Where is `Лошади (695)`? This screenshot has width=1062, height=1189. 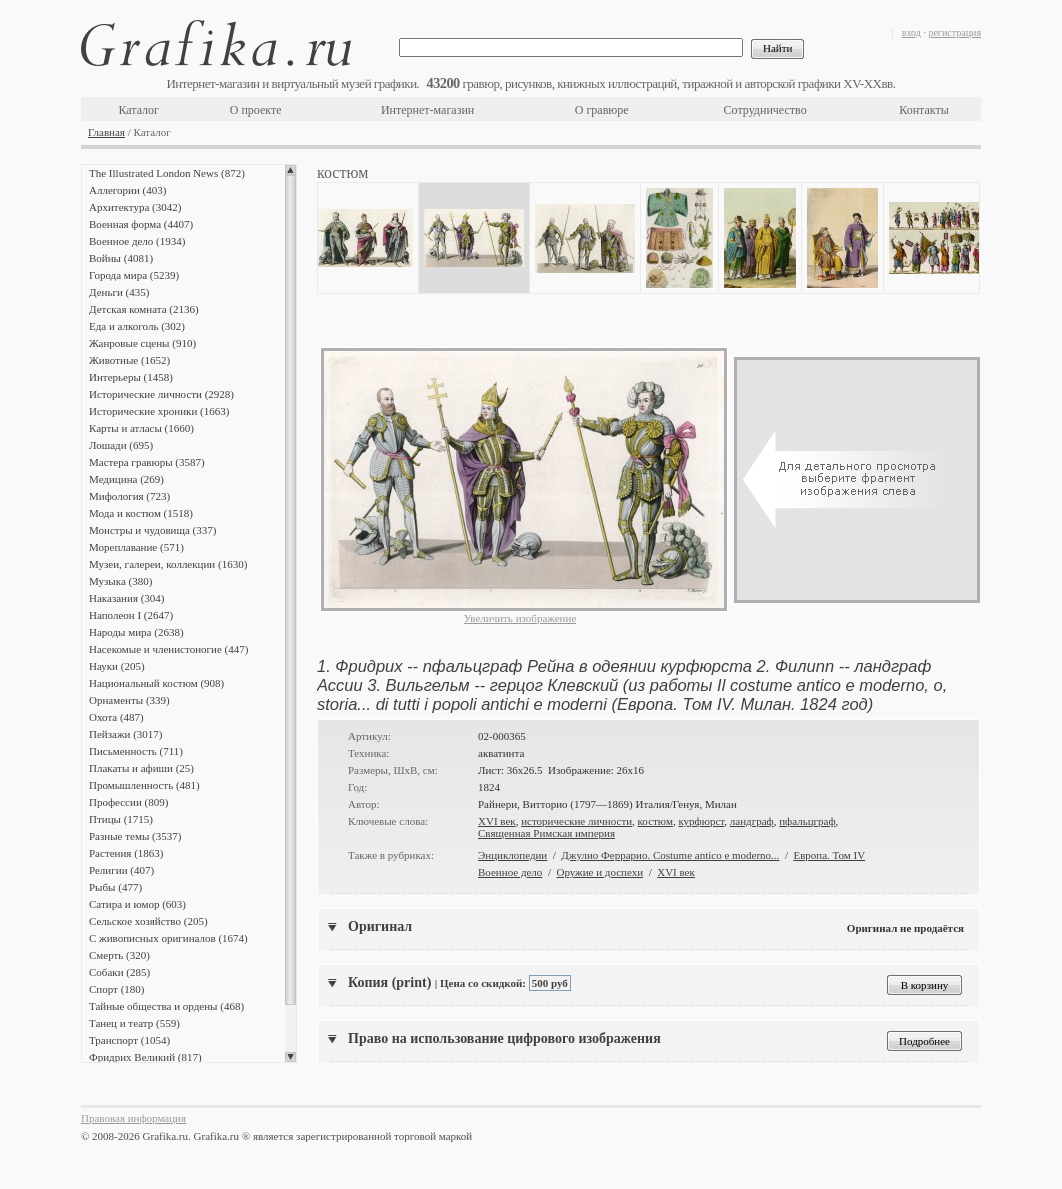 Лошади (695) is located at coordinates (121, 445).